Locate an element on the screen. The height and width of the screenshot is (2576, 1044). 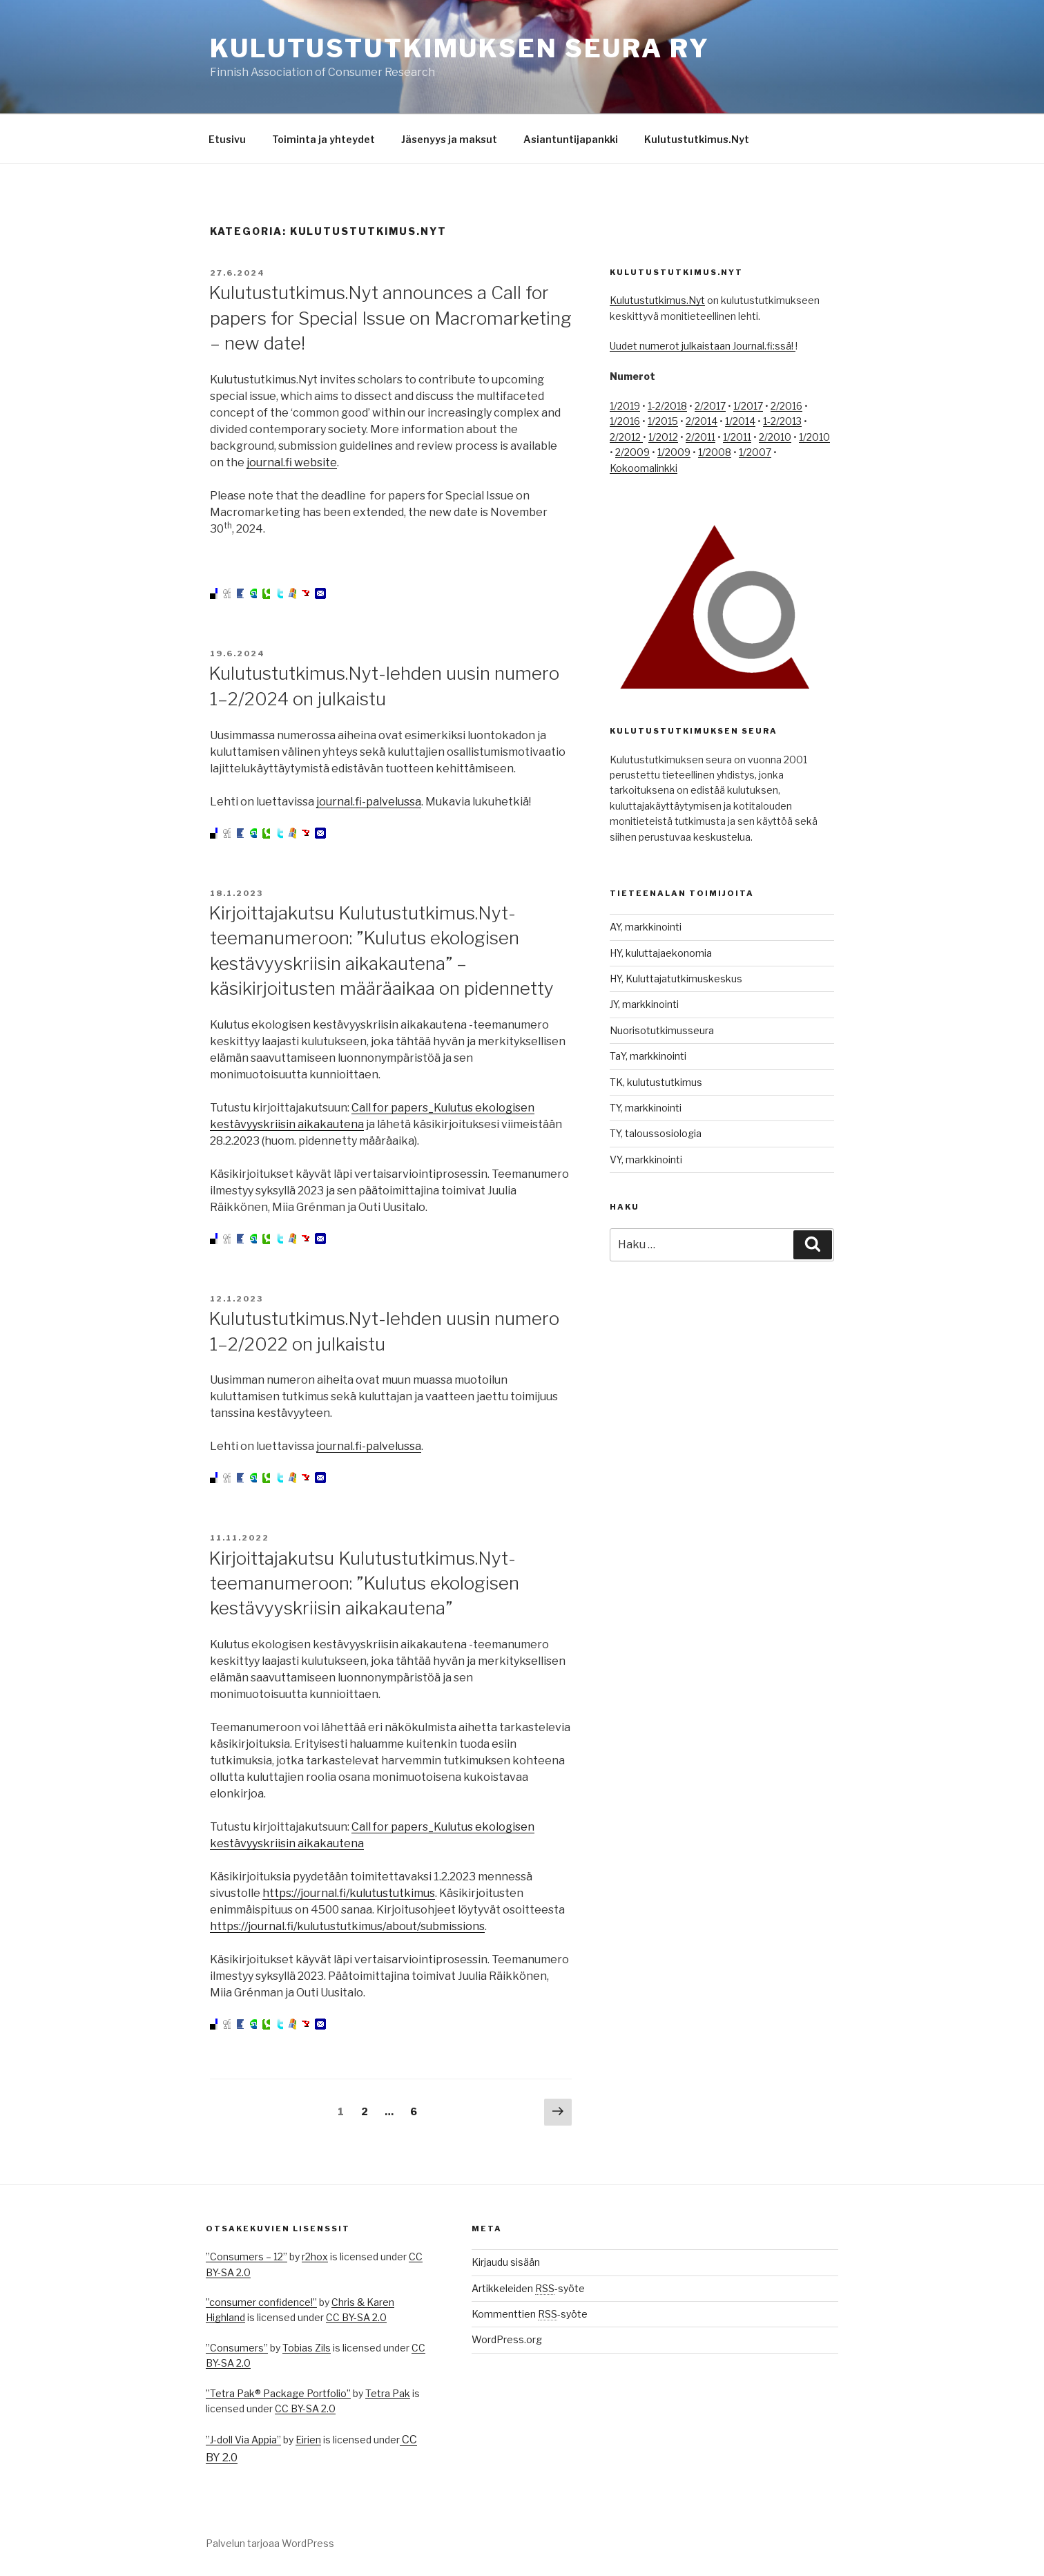
2/2012 is located at coordinates (626, 437).